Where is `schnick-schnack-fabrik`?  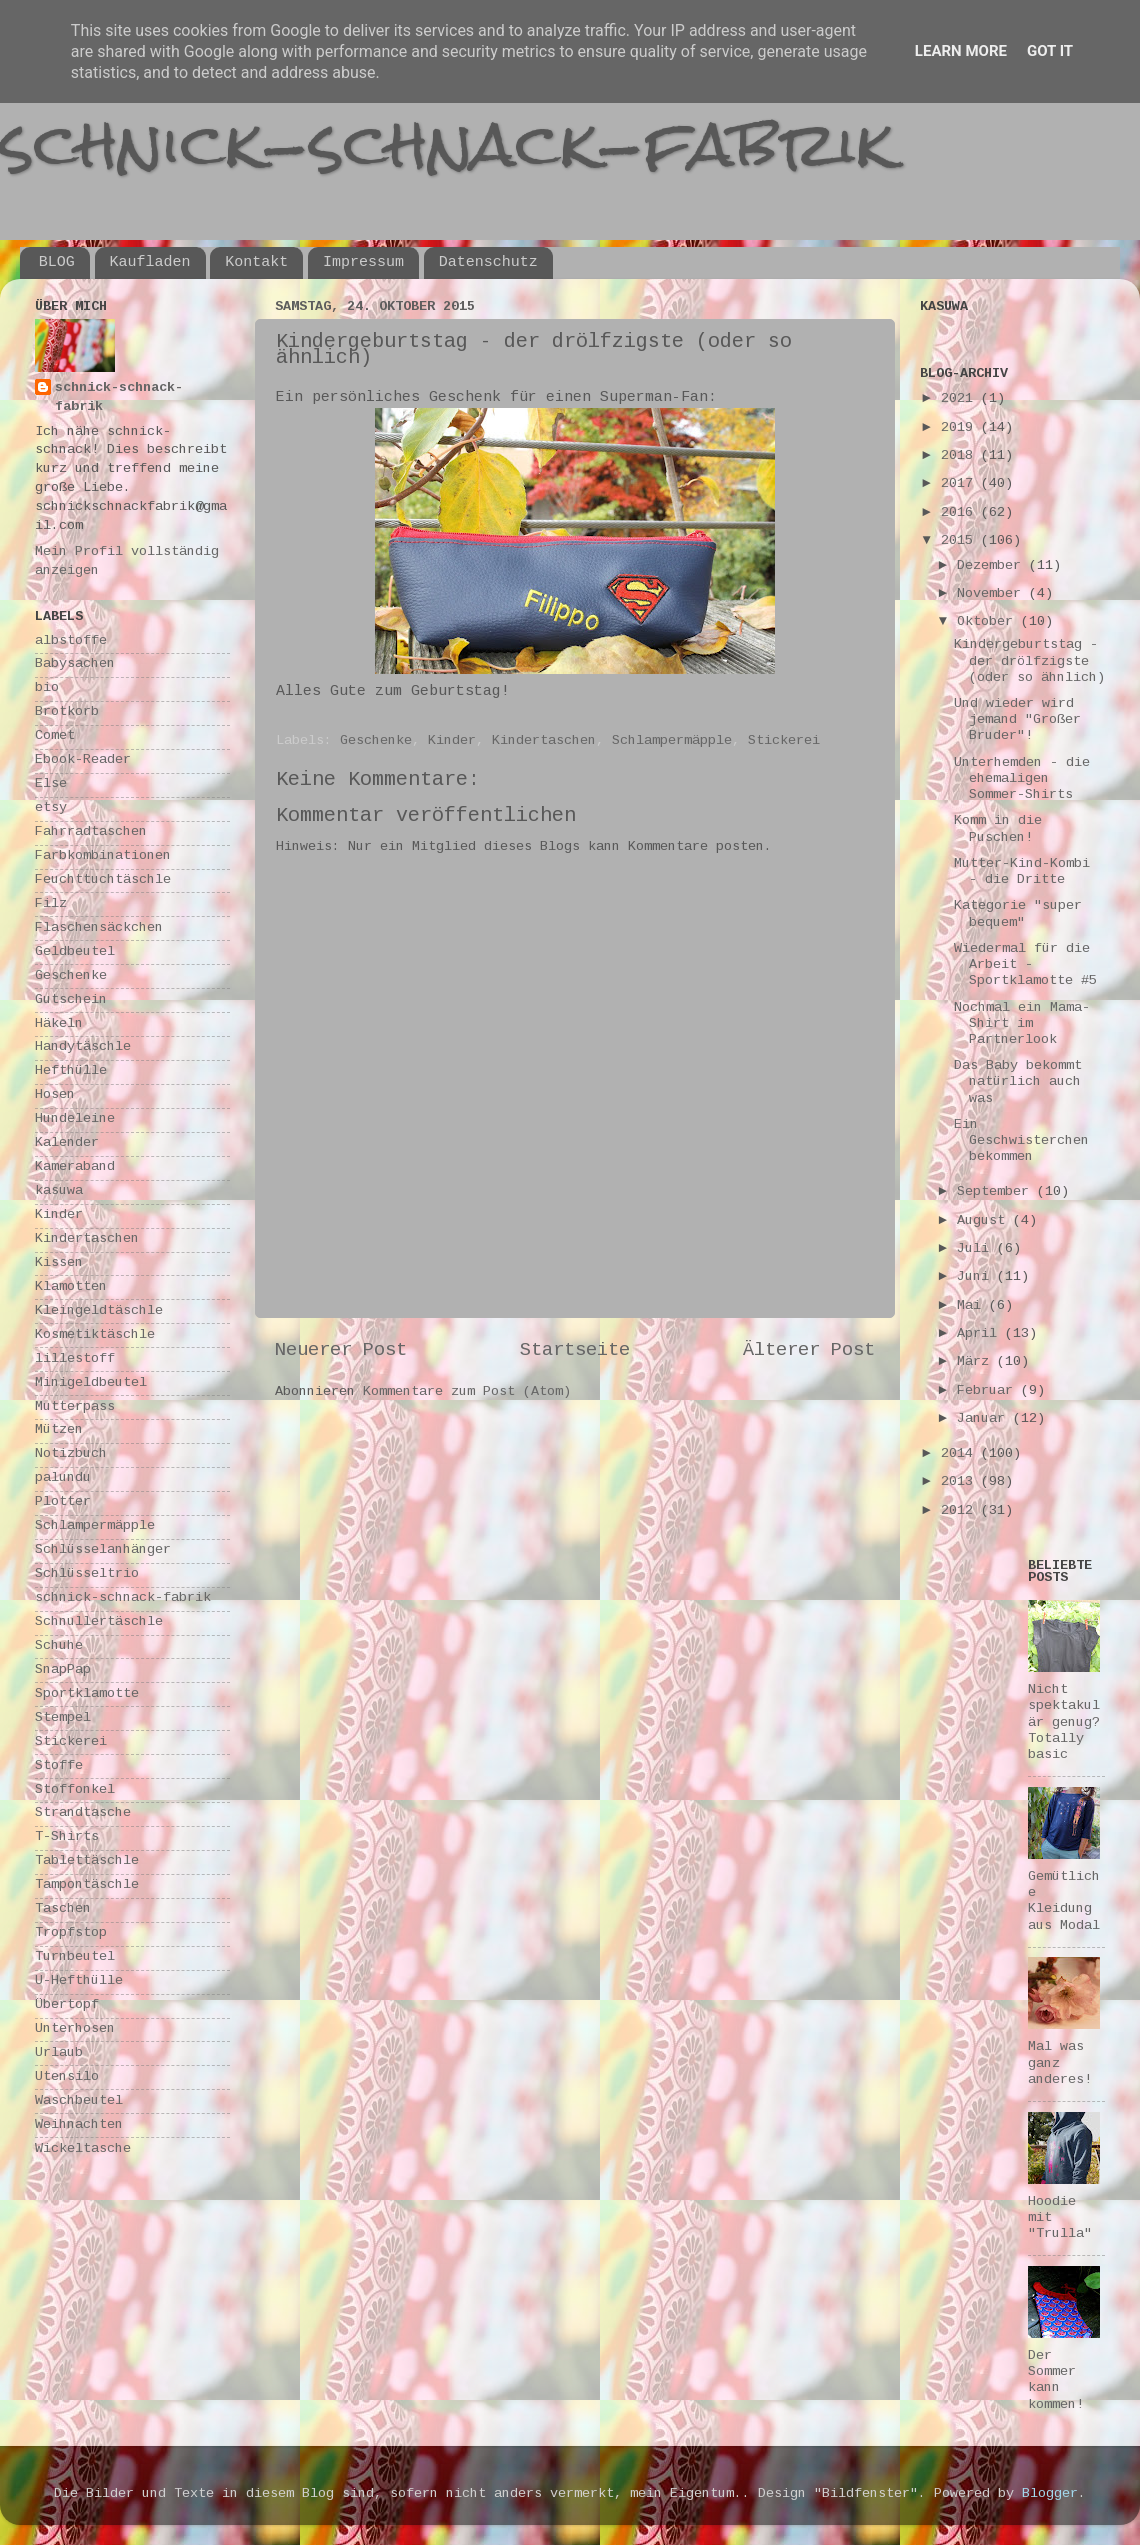
schnick-schnack-fabrik is located at coordinates (447, 143).